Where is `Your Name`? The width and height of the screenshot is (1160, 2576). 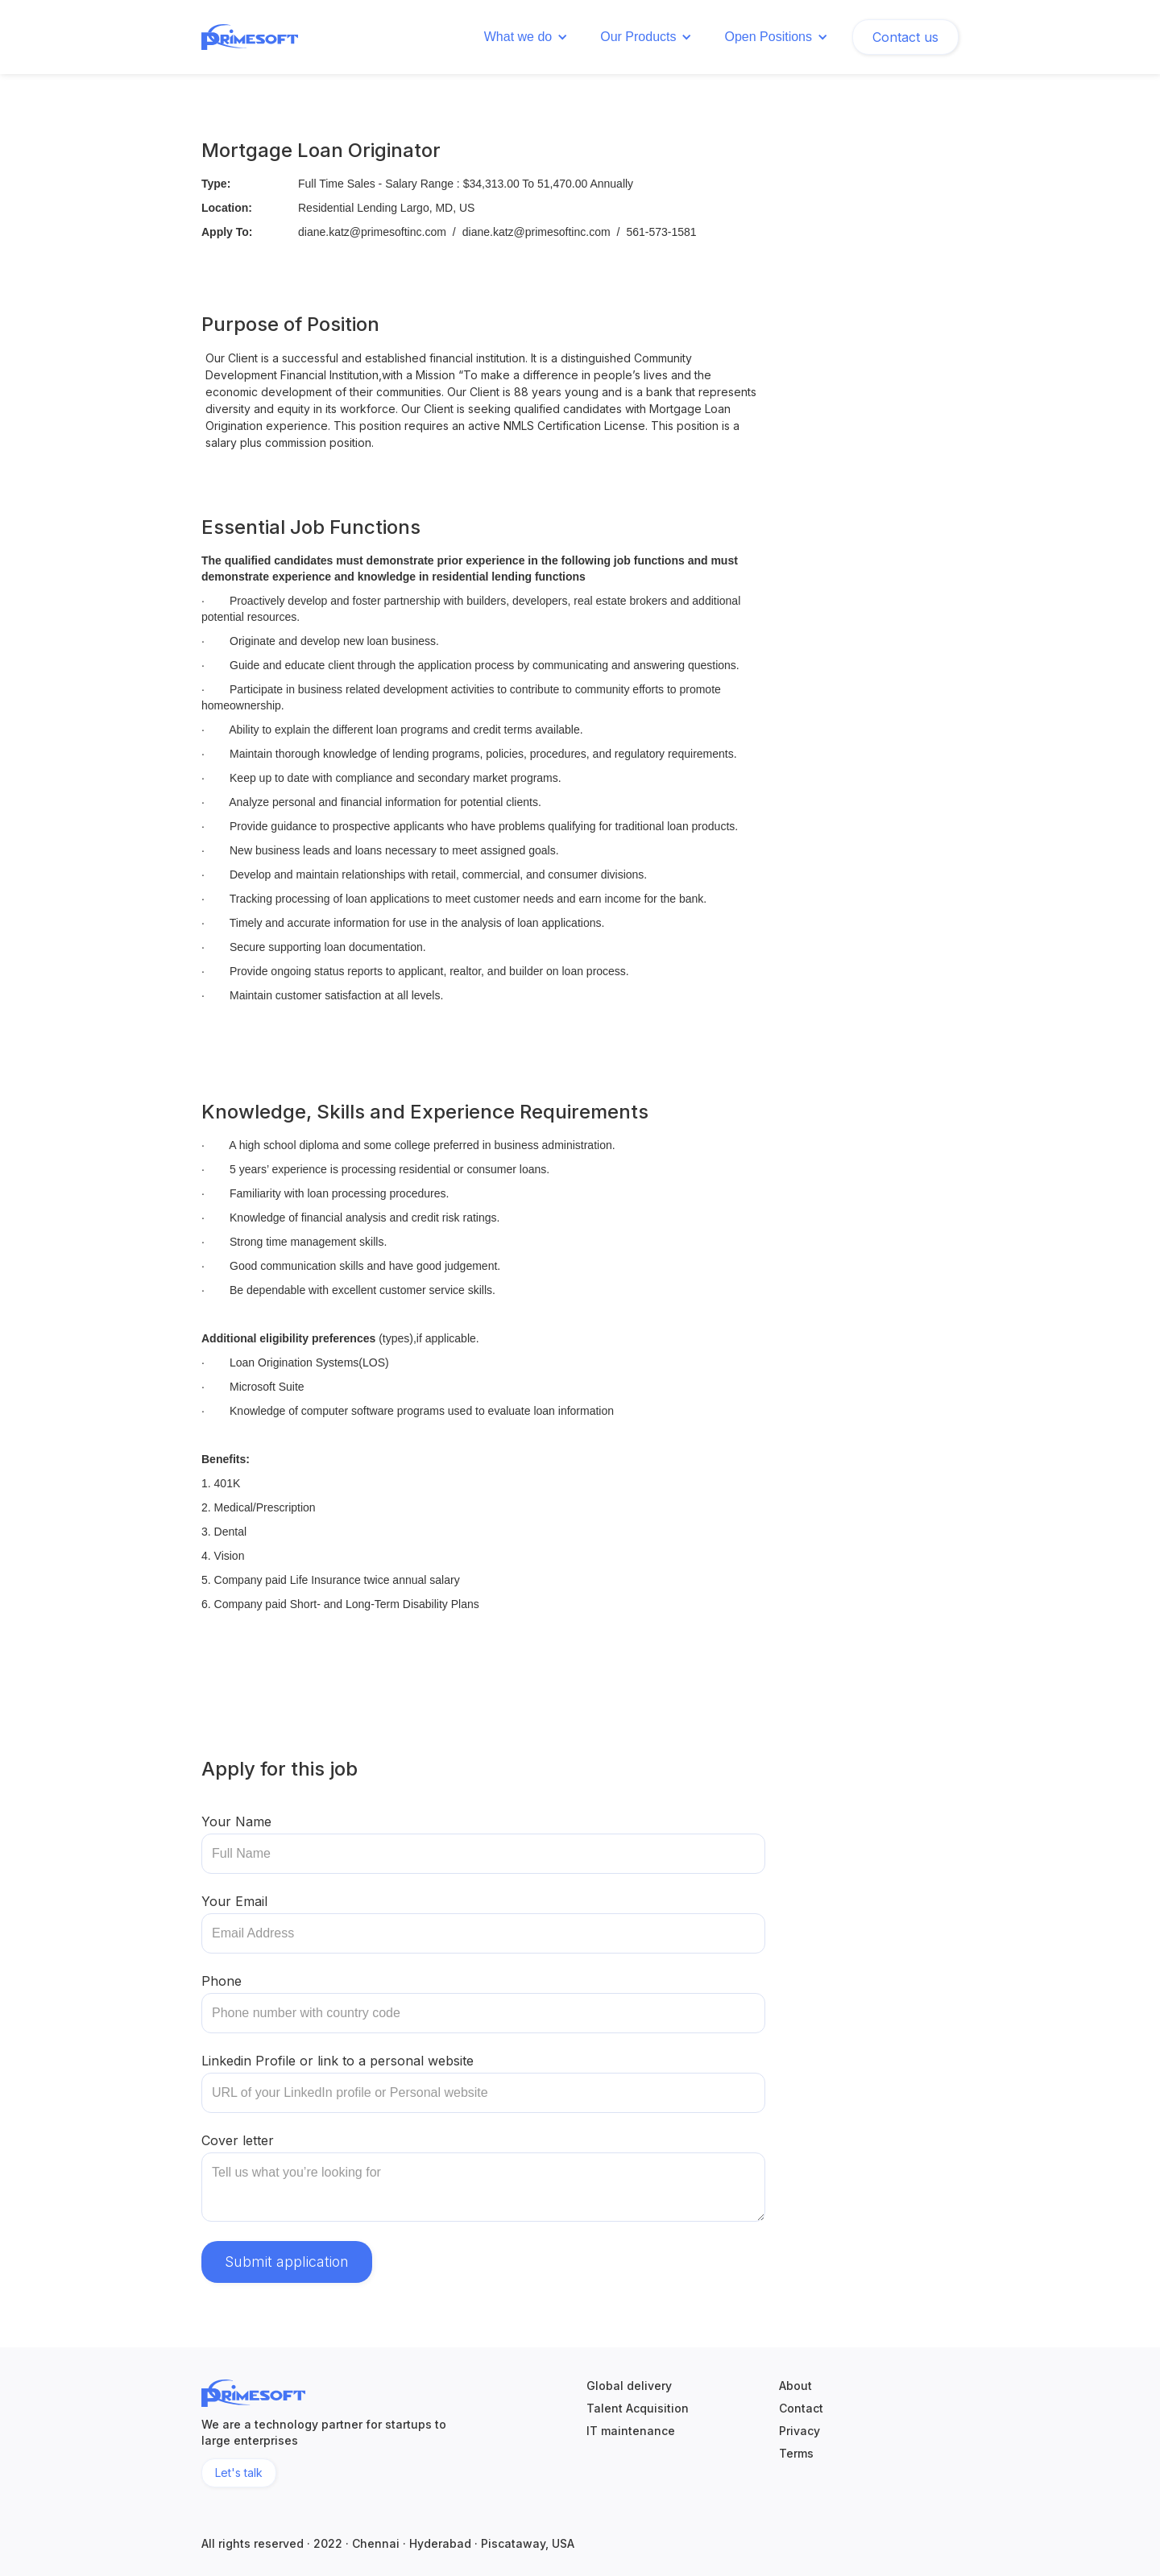 Your Name is located at coordinates (236, 1821).